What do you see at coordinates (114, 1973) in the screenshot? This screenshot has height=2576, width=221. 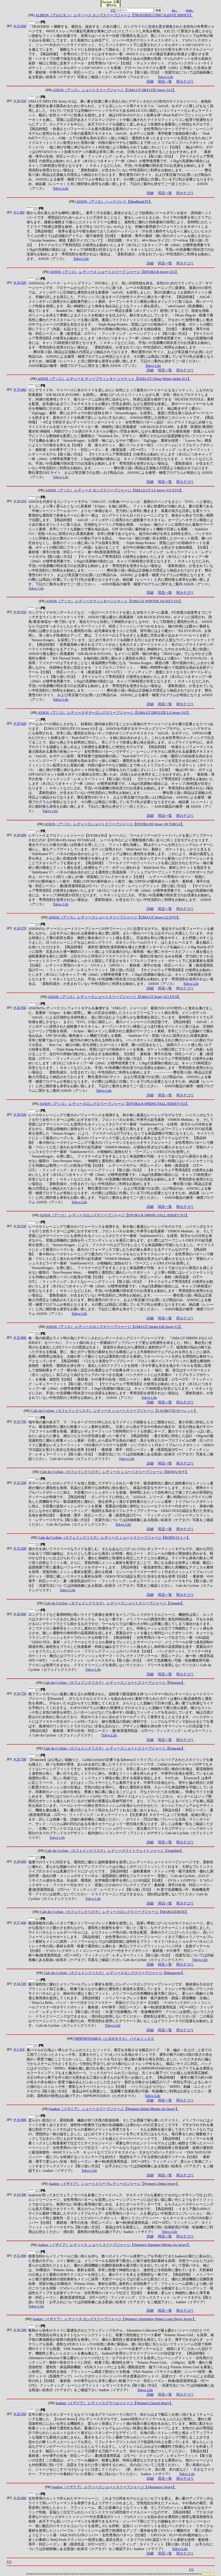 I see `Cafe du Cycliste（カフェドシクリステ） レディースロングスリーブジャージ【Marguerite】` at bounding box center [114, 1973].